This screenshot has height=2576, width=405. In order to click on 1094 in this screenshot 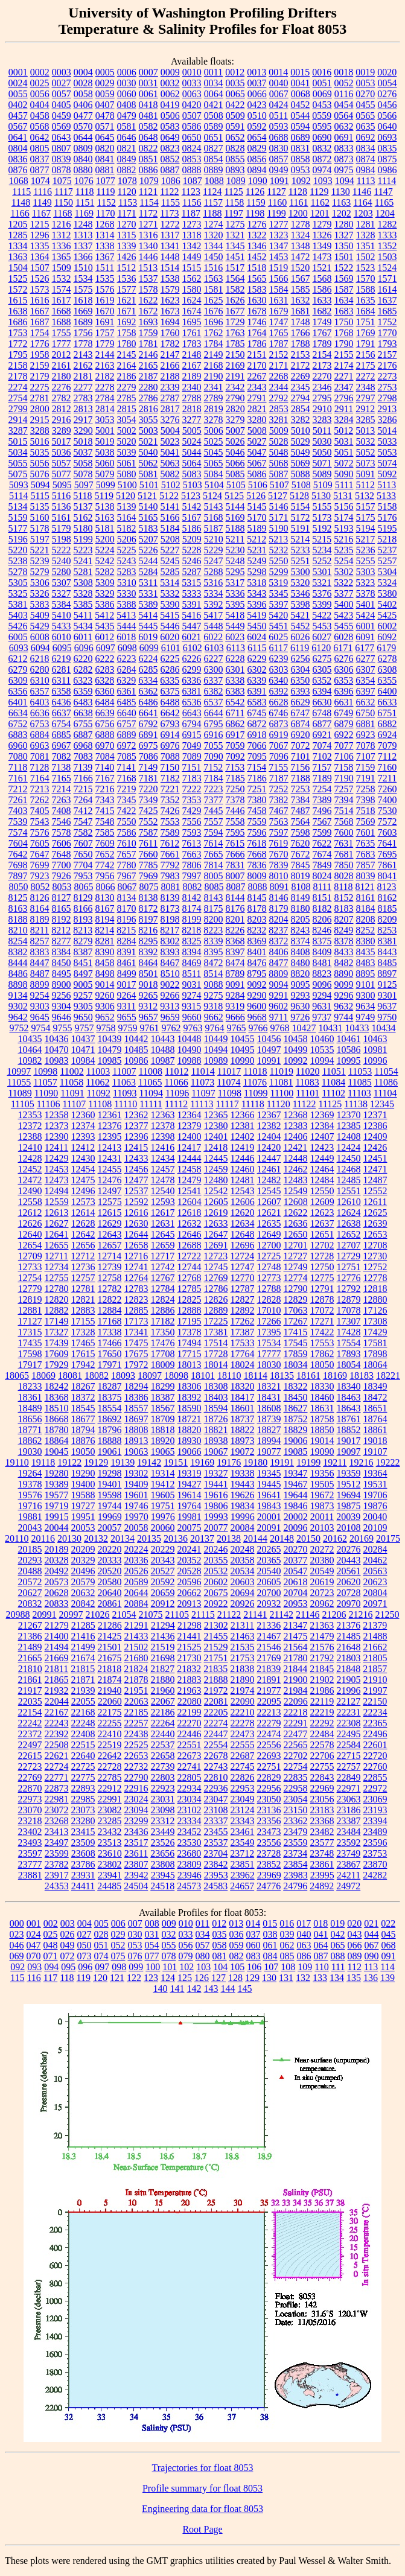, I will do `click(344, 181)`.